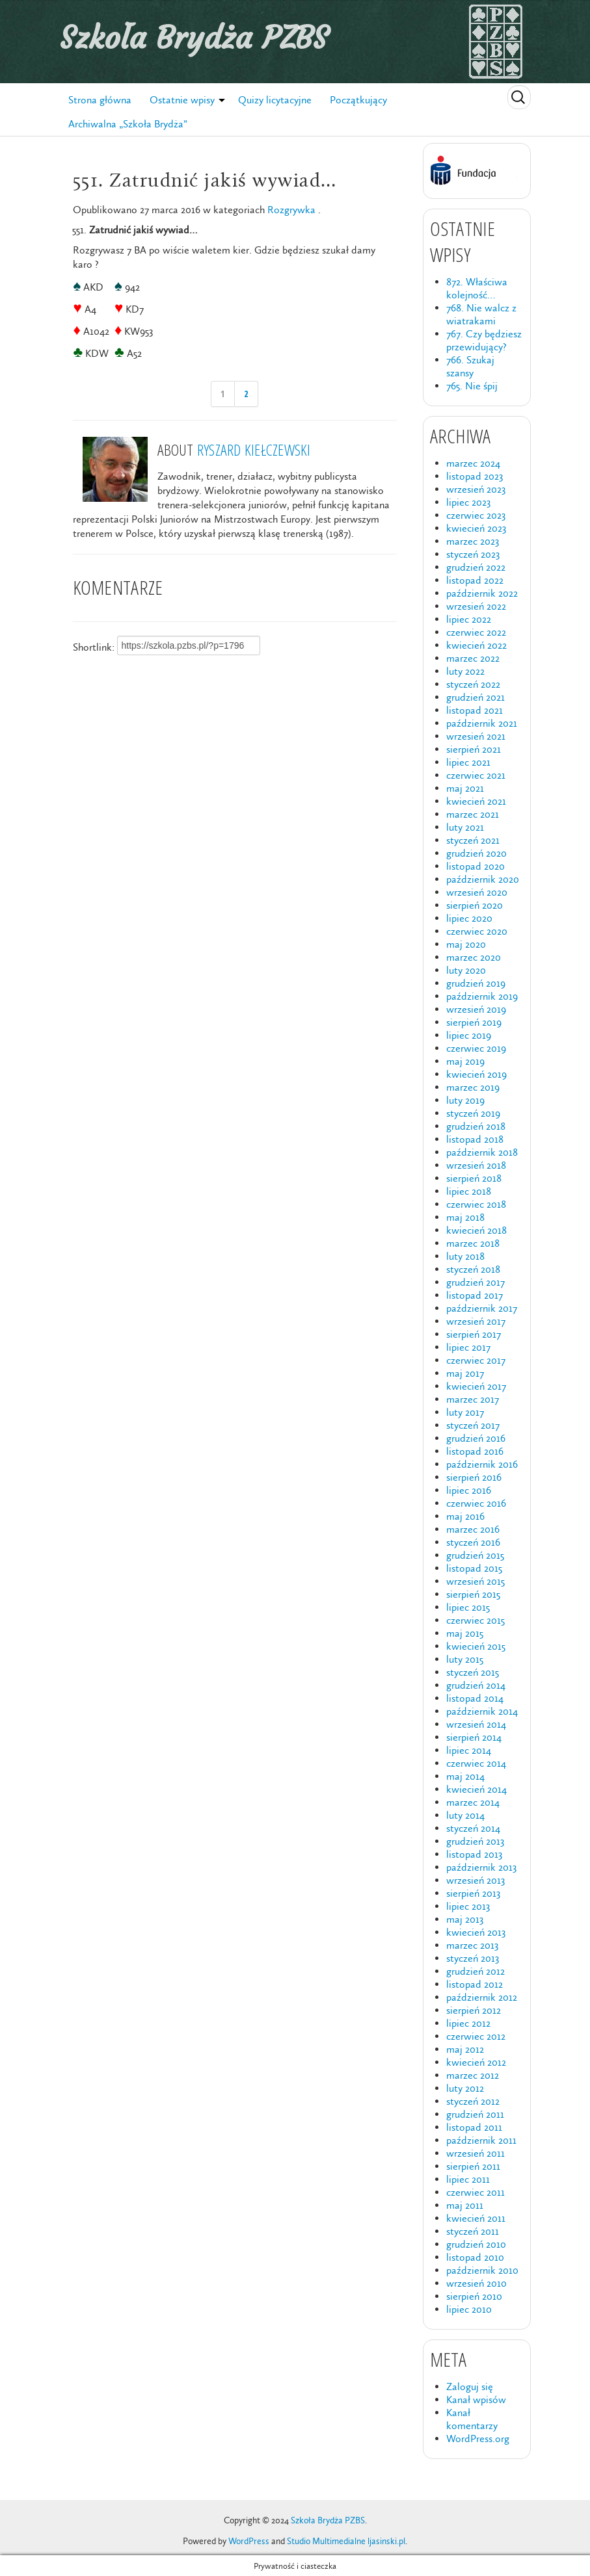 The image size is (590, 2576). What do you see at coordinates (475, 1360) in the screenshot?
I see `czerwiec 2017` at bounding box center [475, 1360].